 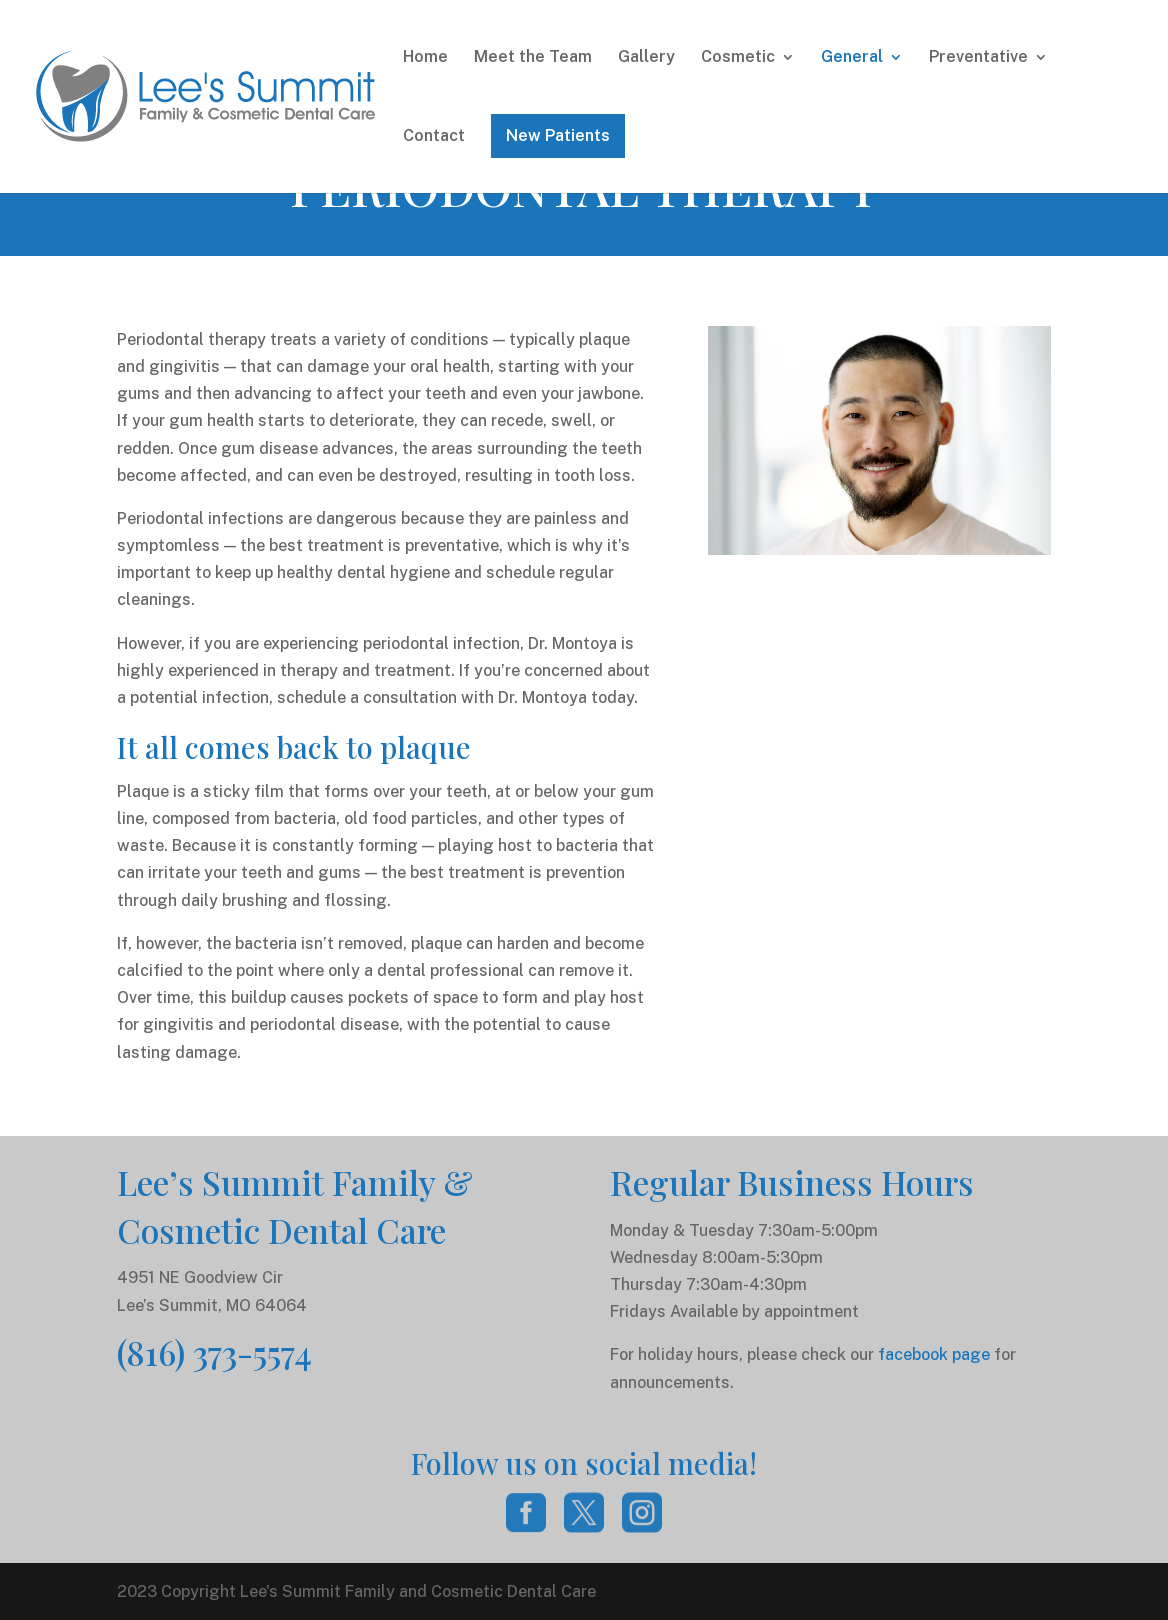 I want to click on Meet the Team, so click(x=533, y=58).